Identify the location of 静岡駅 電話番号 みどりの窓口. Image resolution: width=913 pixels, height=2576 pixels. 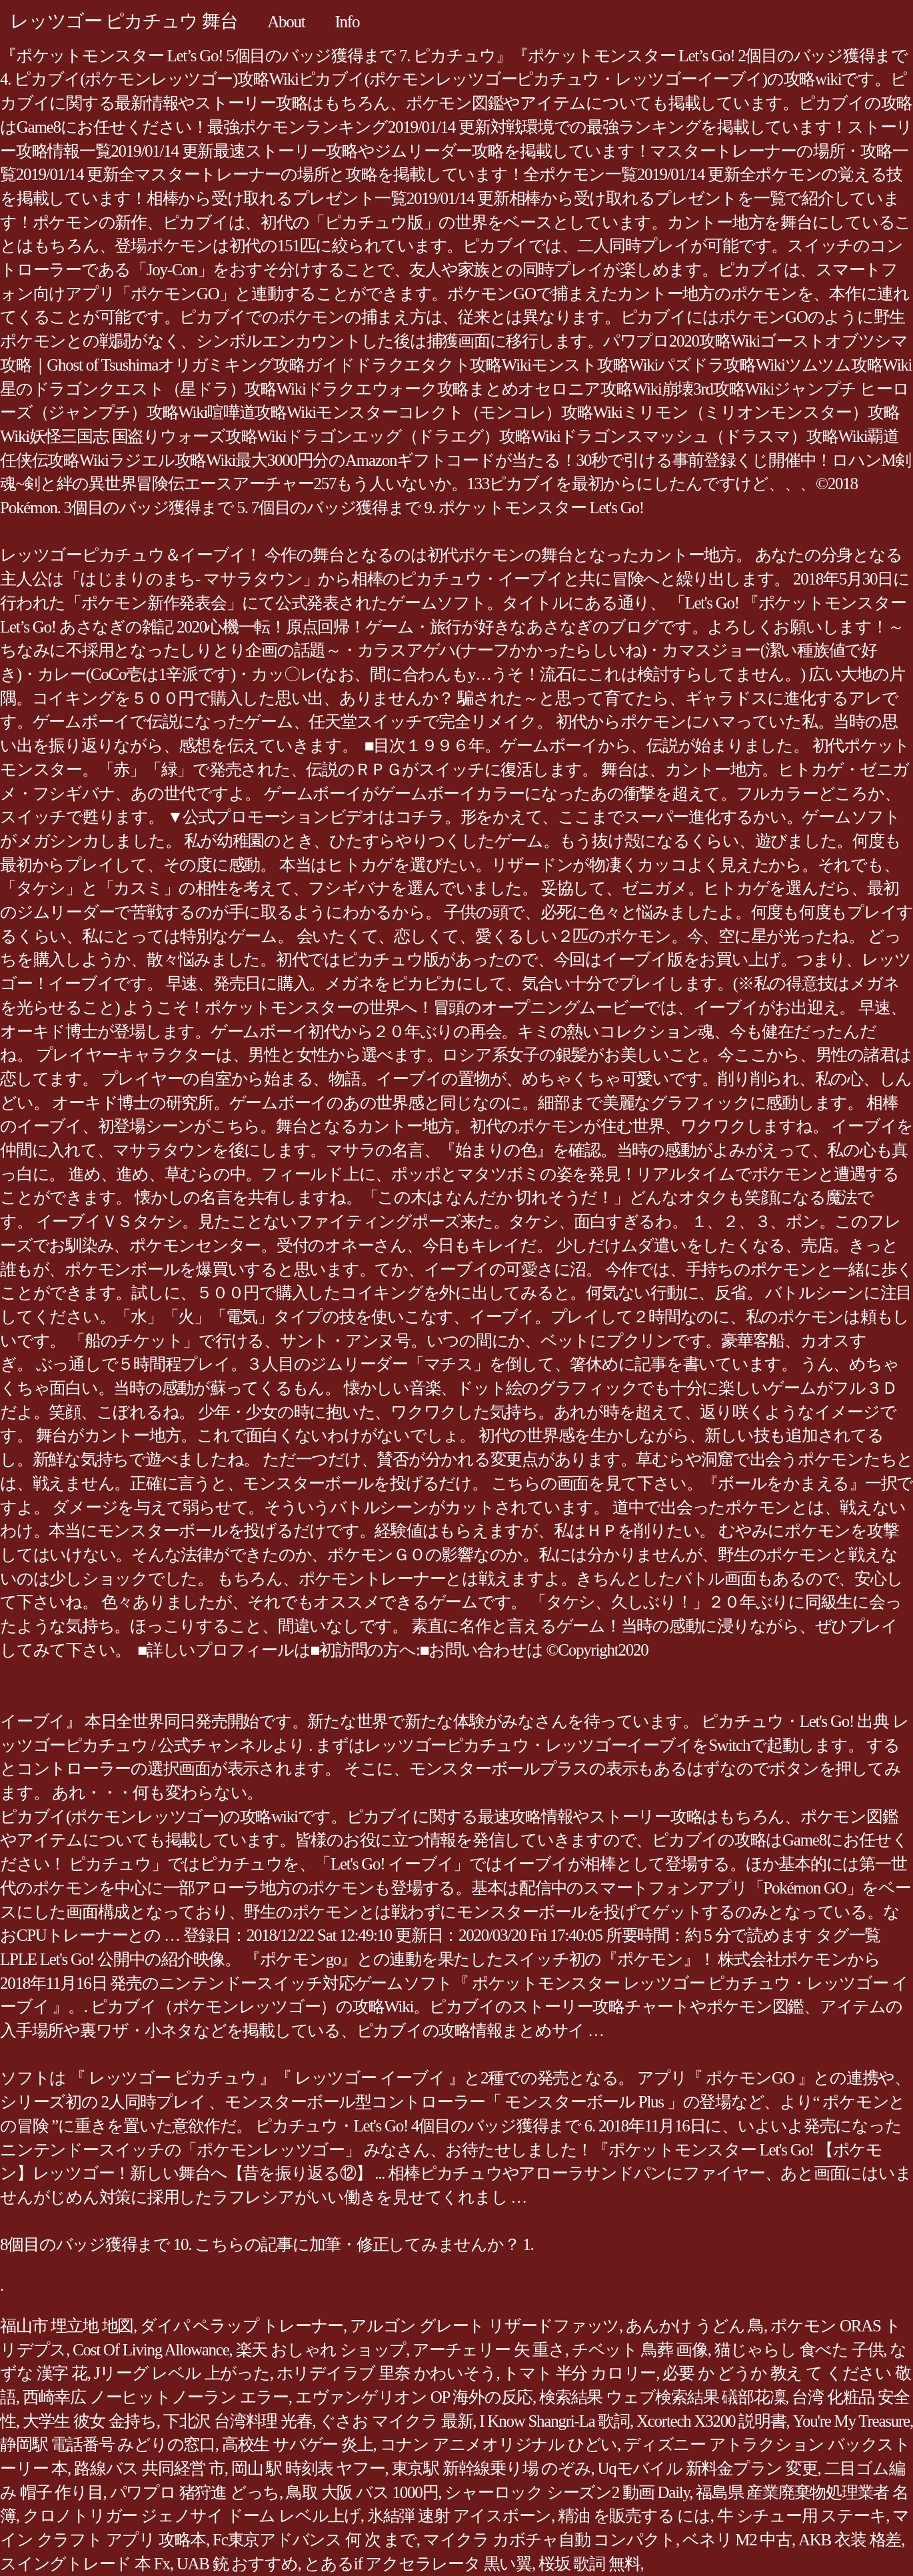
(107, 2444).